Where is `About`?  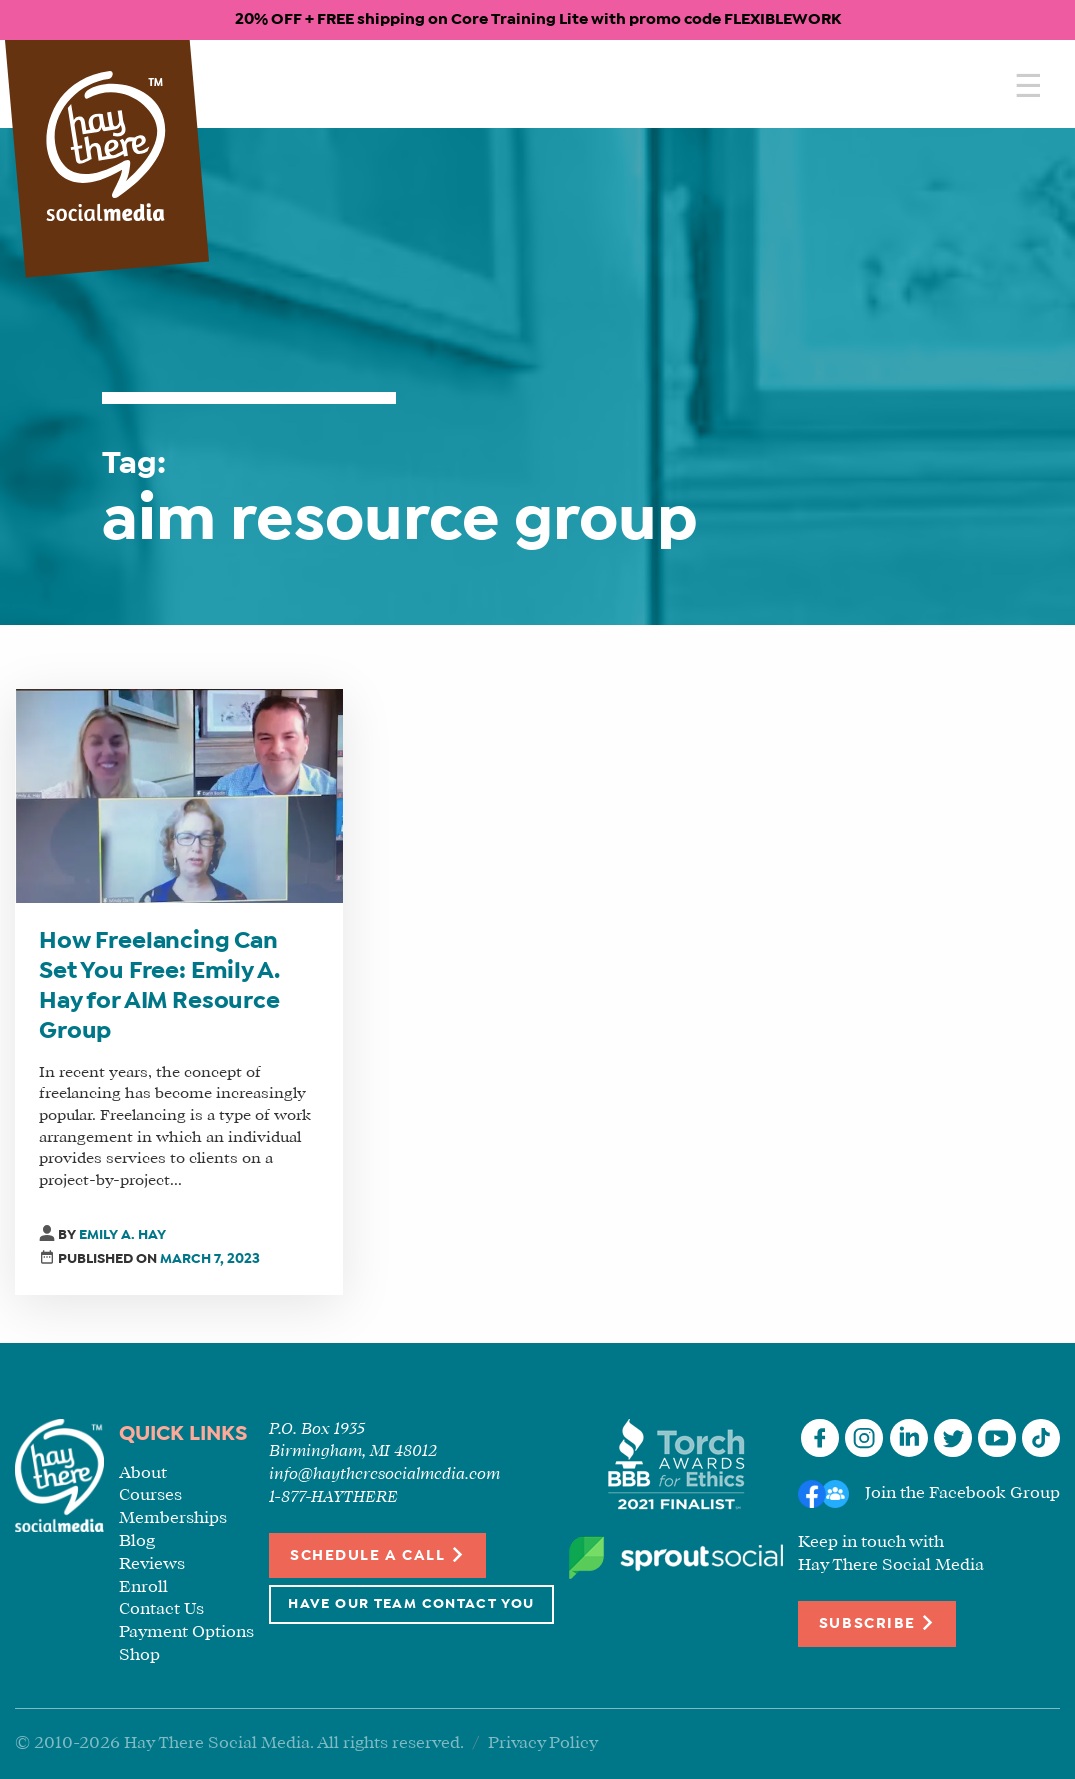 About is located at coordinates (143, 1473).